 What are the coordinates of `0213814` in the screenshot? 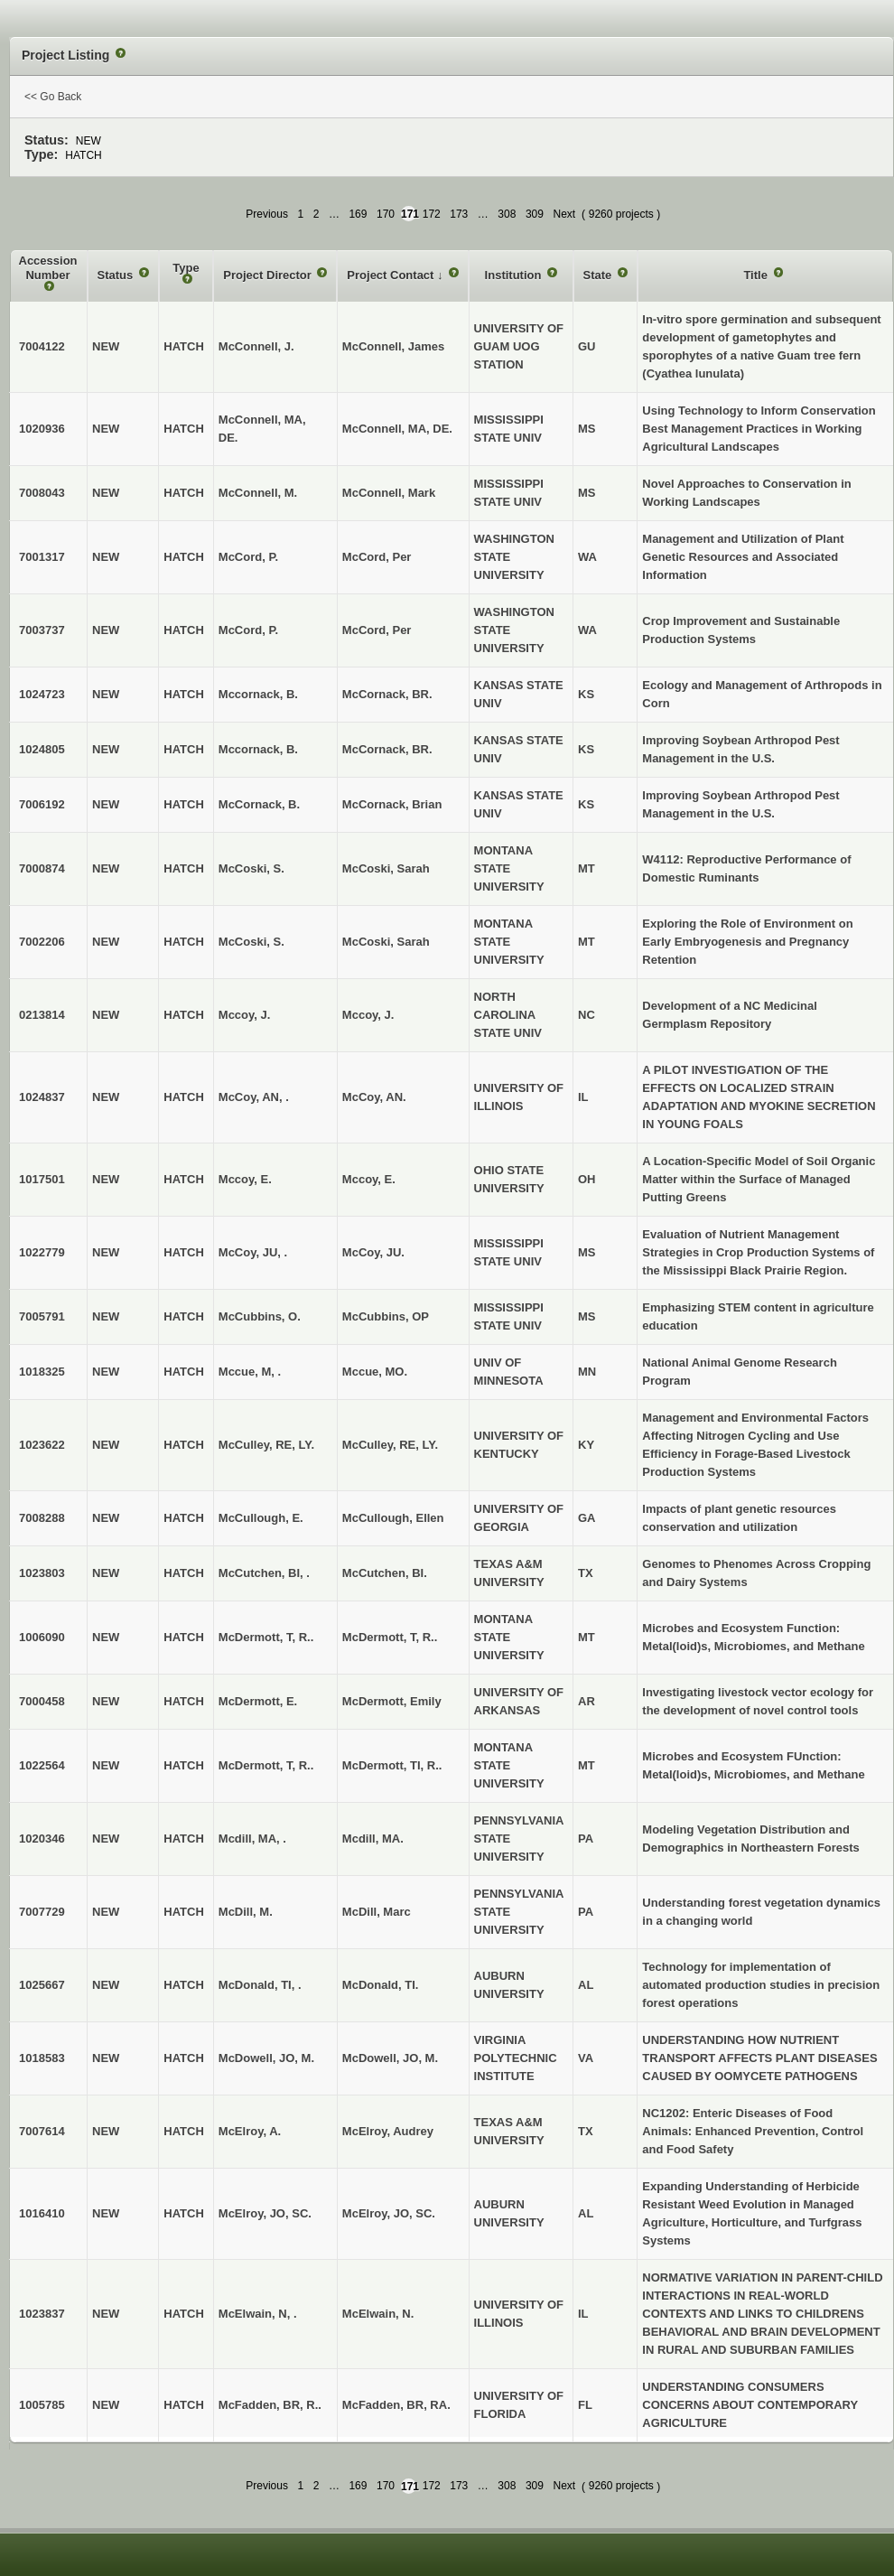 It's located at (42, 1015).